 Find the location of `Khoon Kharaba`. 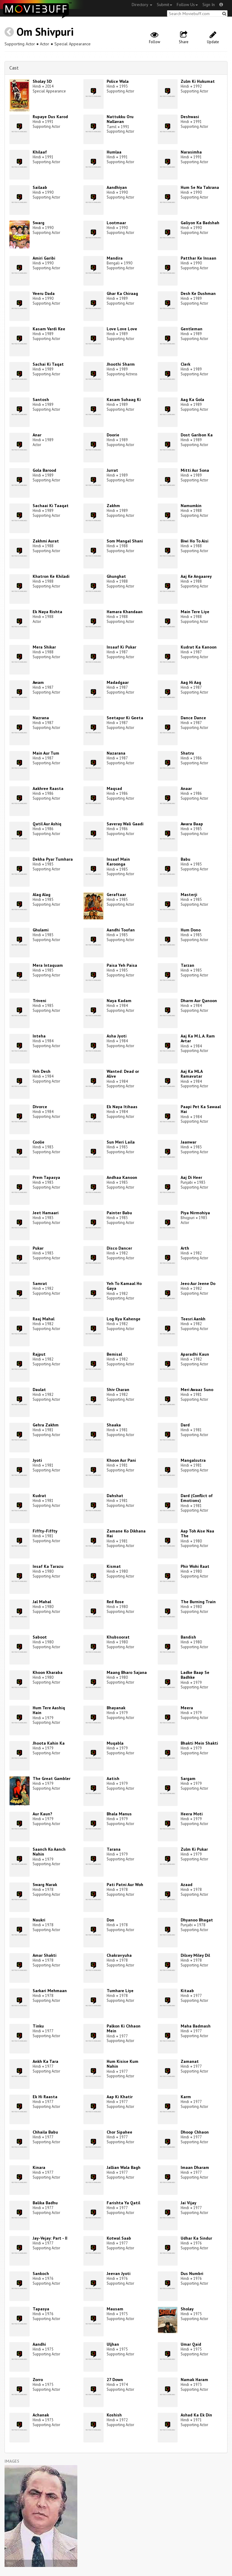

Khoon Kharaba is located at coordinates (48, 1672).